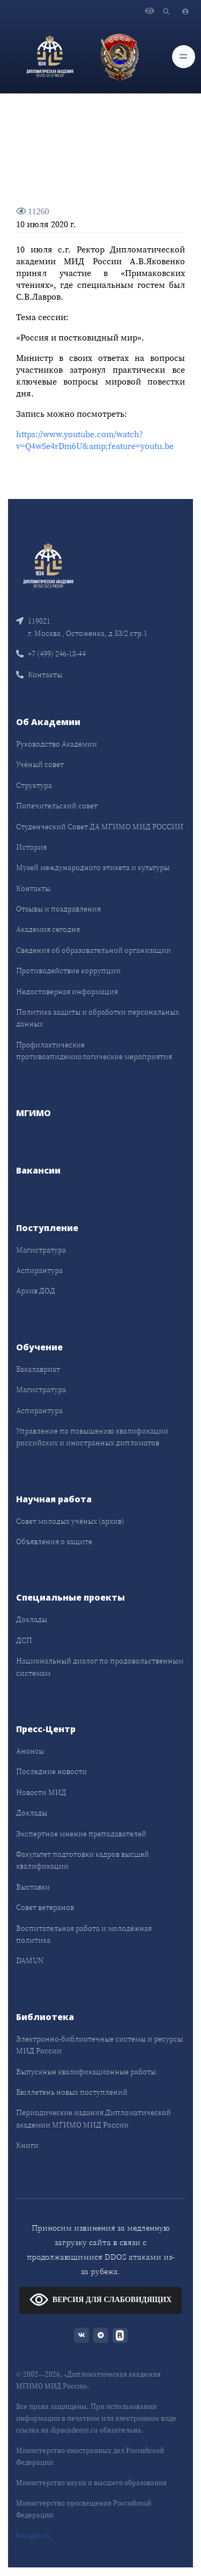 The height and width of the screenshot is (2576, 201). Describe the element at coordinates (33, 2535) in the screenshot. I see `bus.gov.ru` at that location.